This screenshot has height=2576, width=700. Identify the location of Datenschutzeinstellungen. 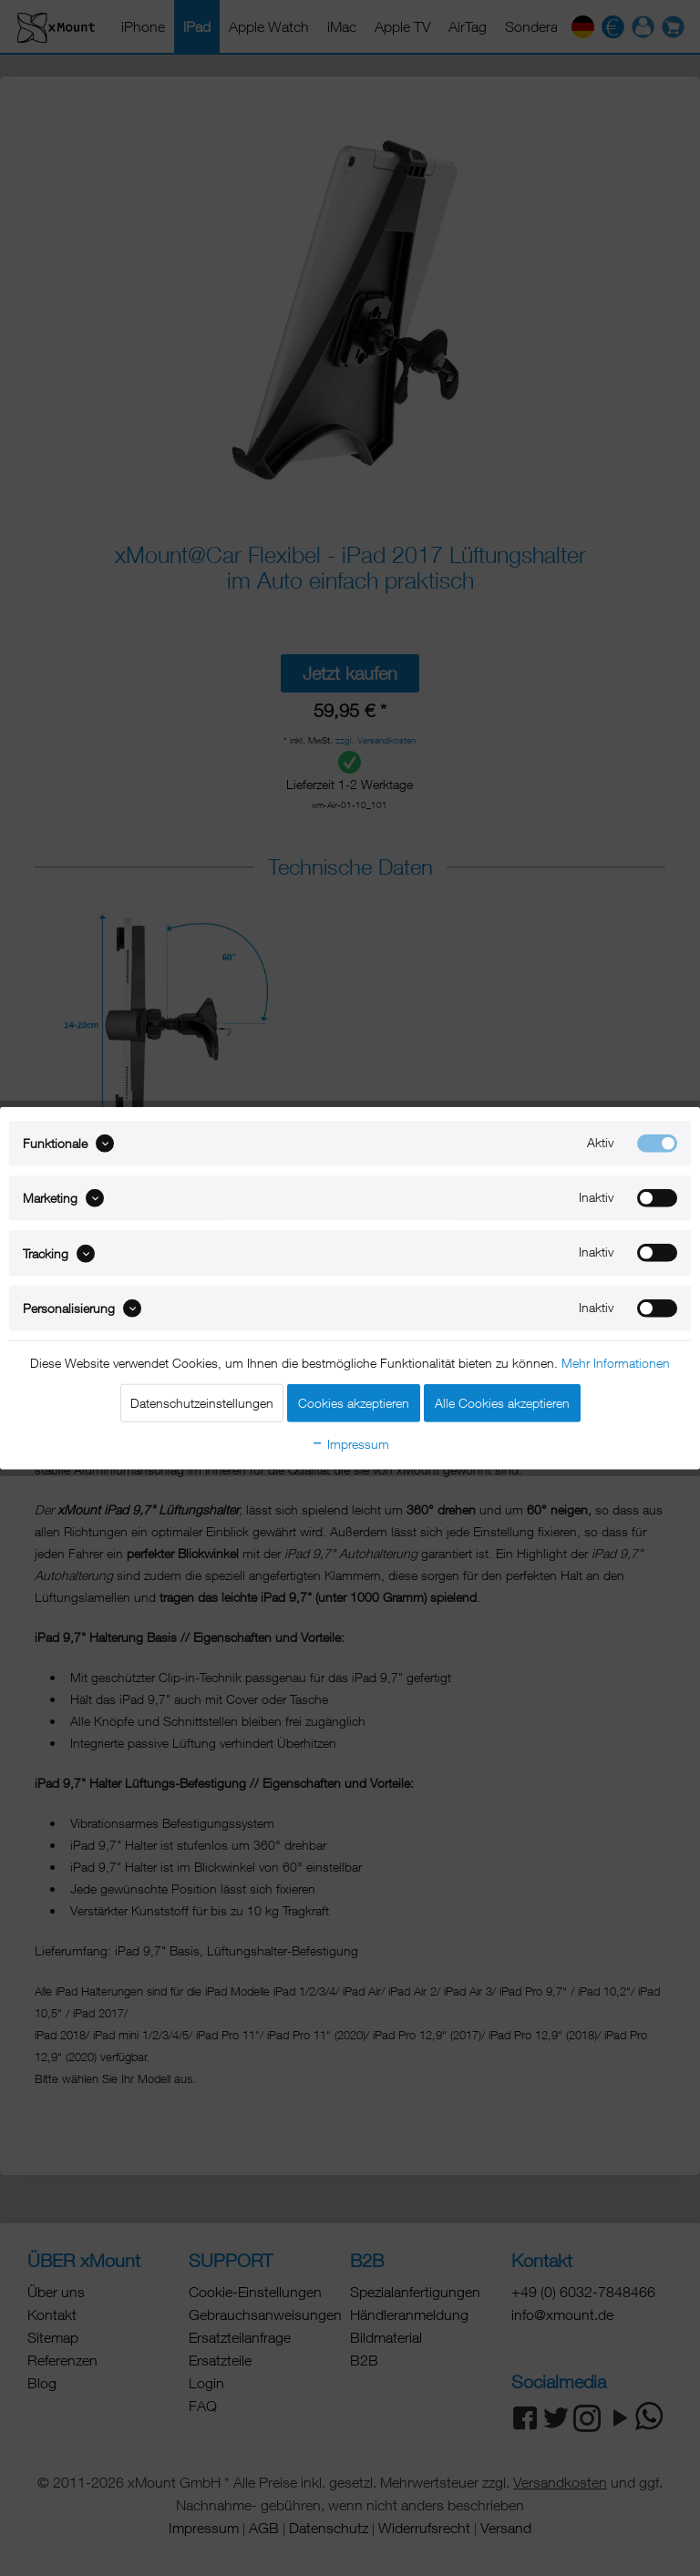
(201, 1403).